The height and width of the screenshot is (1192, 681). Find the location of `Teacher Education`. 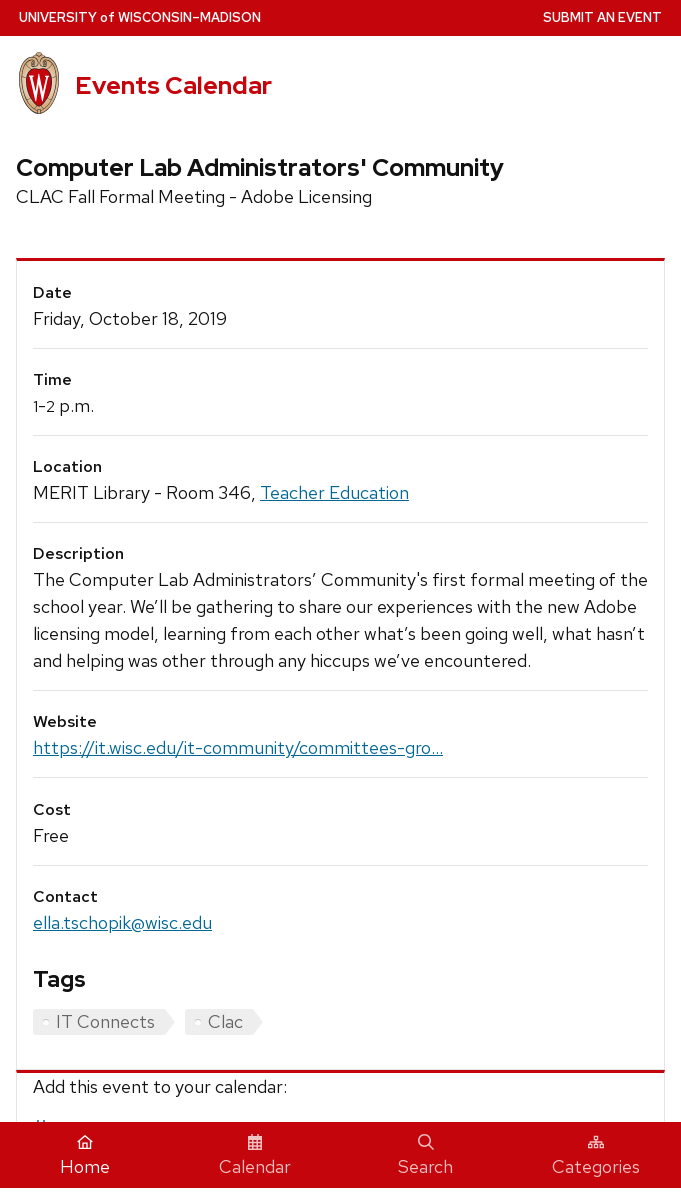

Teacher Education is located at coordinates (334, 492).